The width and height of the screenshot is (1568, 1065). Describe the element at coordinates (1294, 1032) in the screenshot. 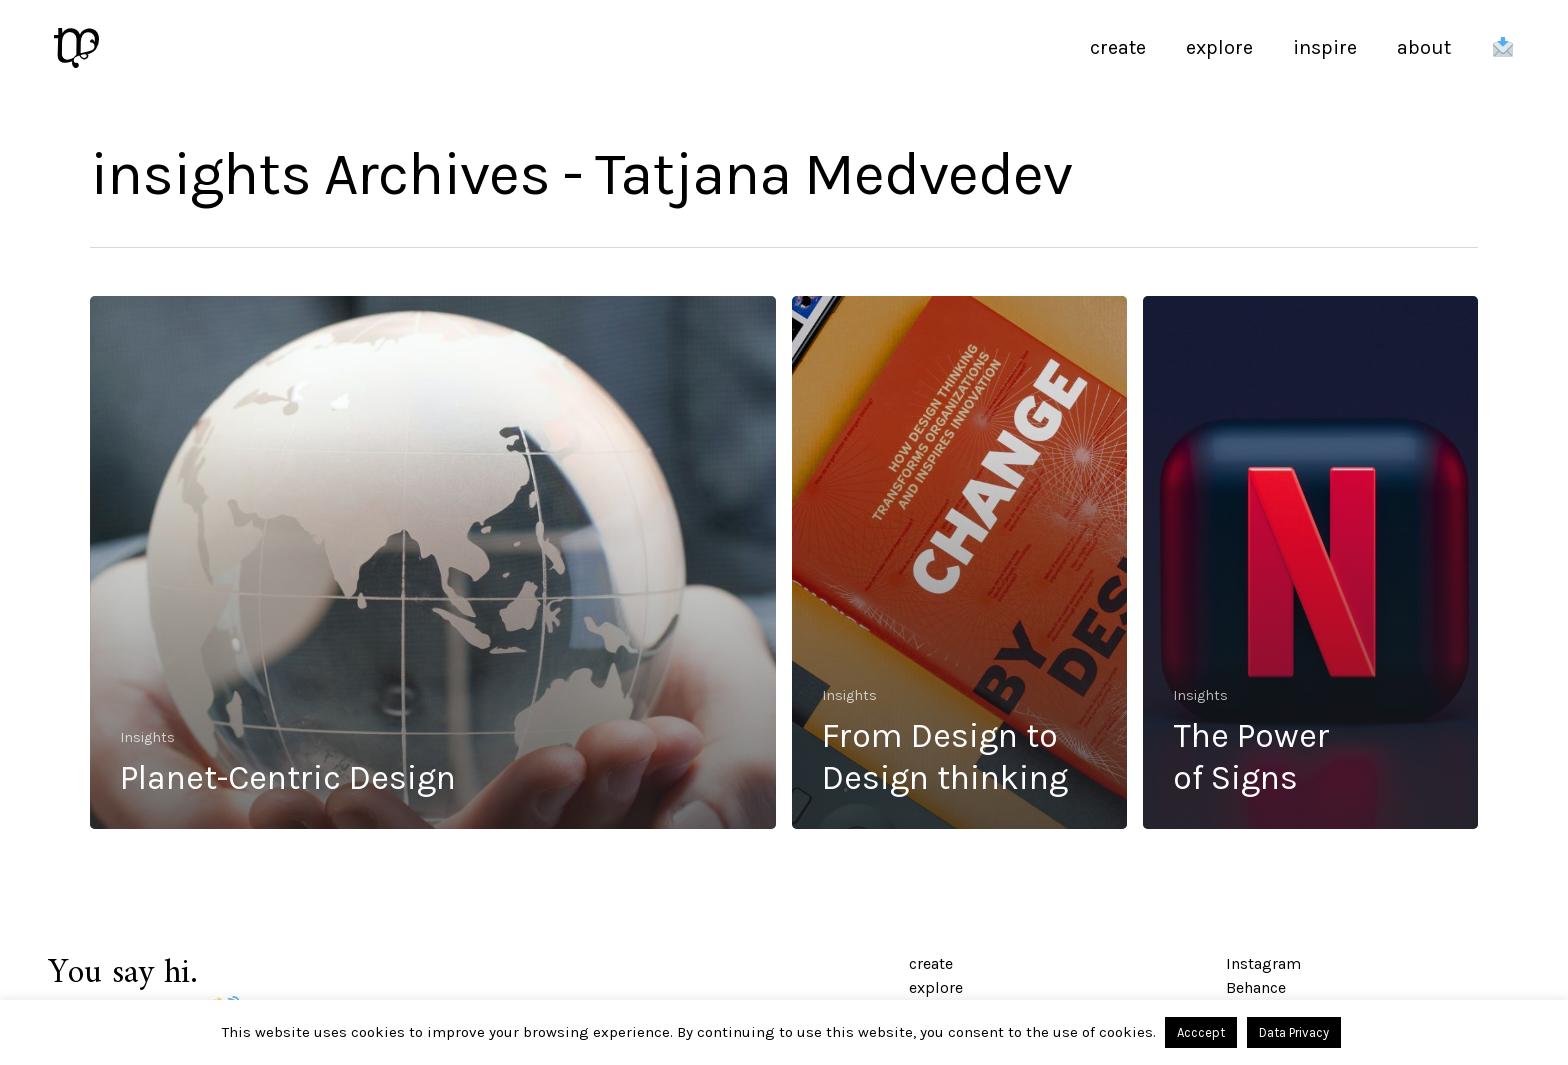

I see `Data Privacy` at that location.